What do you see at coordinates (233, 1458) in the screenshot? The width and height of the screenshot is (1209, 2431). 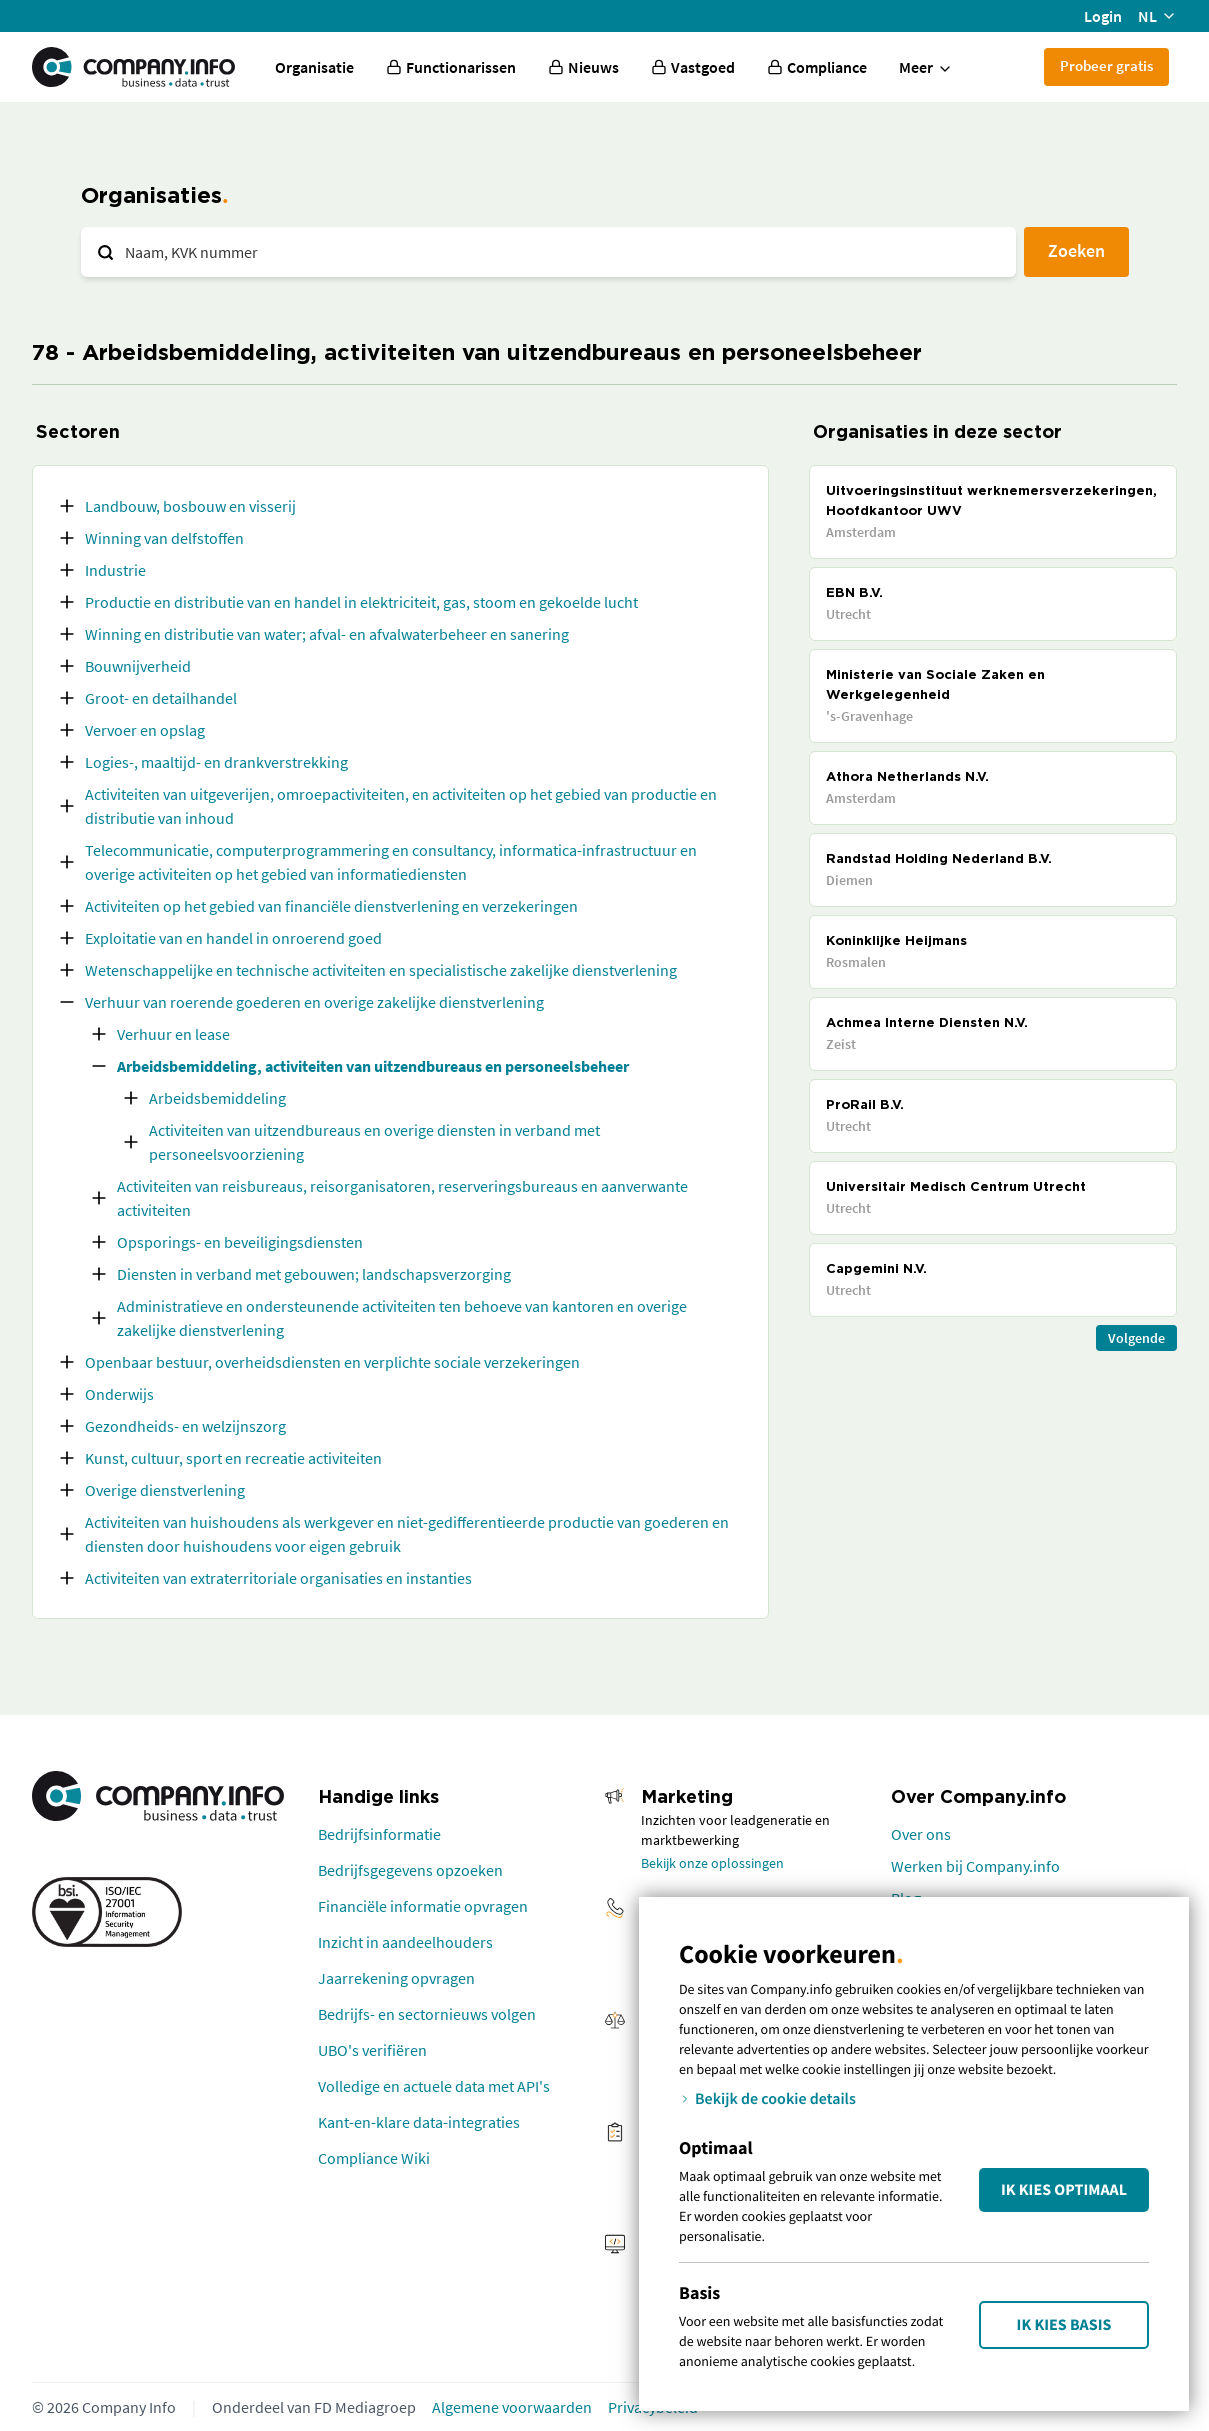 I see `Kunst, cultuur, sport en recreatie activiteiten` at bounding box center [233, 1458].